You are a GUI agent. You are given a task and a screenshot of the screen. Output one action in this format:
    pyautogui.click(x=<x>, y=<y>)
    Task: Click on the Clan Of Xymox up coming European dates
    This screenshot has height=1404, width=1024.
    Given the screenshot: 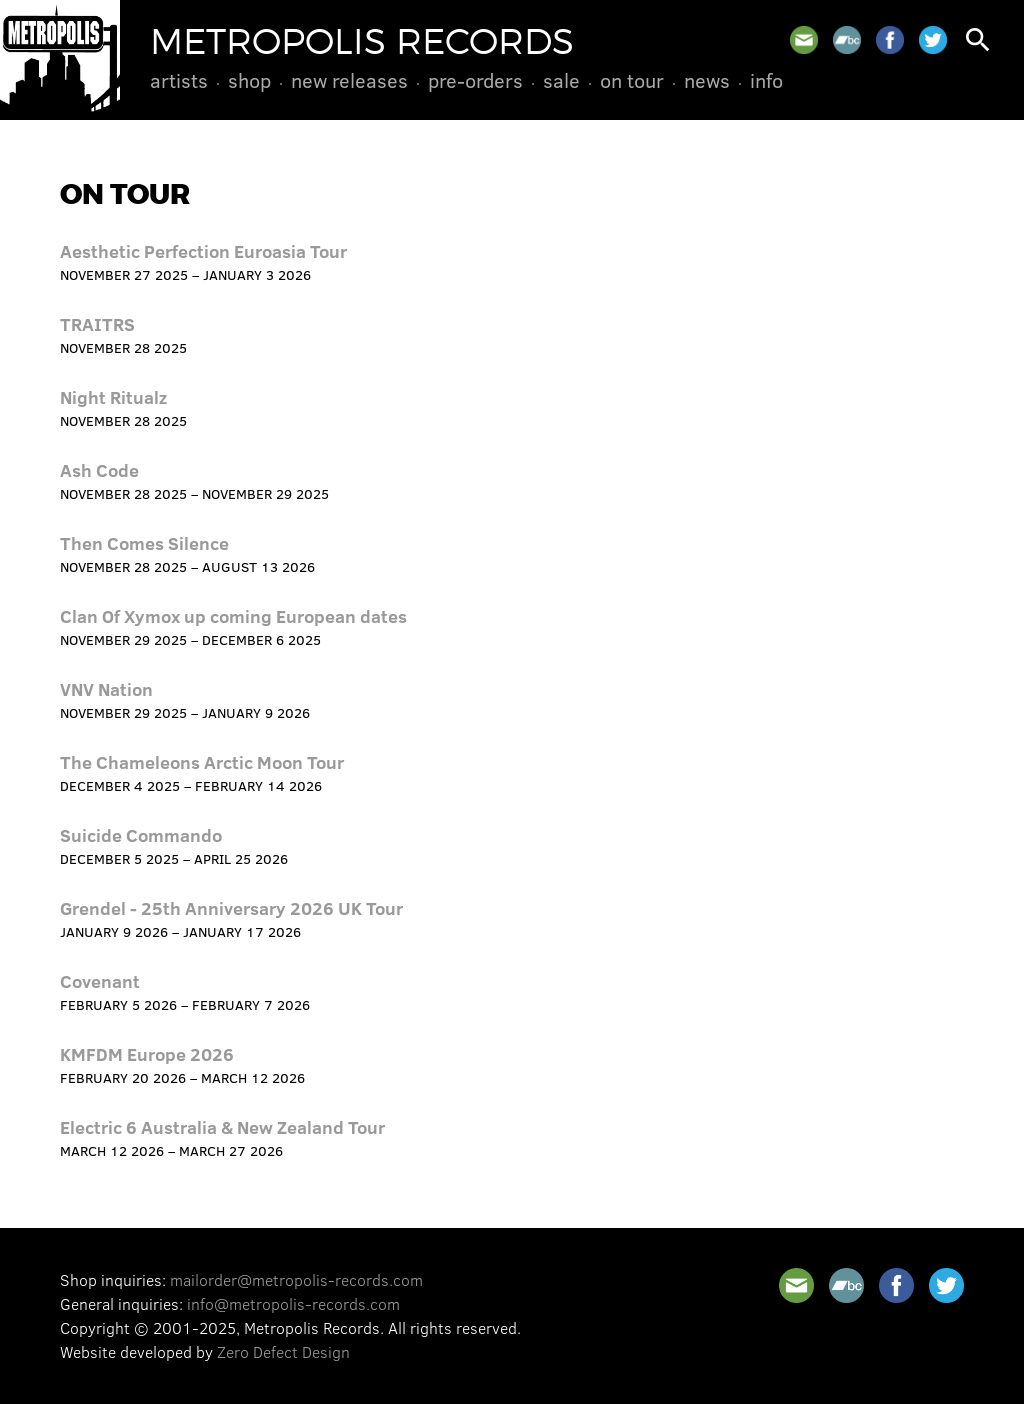 What is the action you would take?
    pyautogui.click(x=233, y=616)
    